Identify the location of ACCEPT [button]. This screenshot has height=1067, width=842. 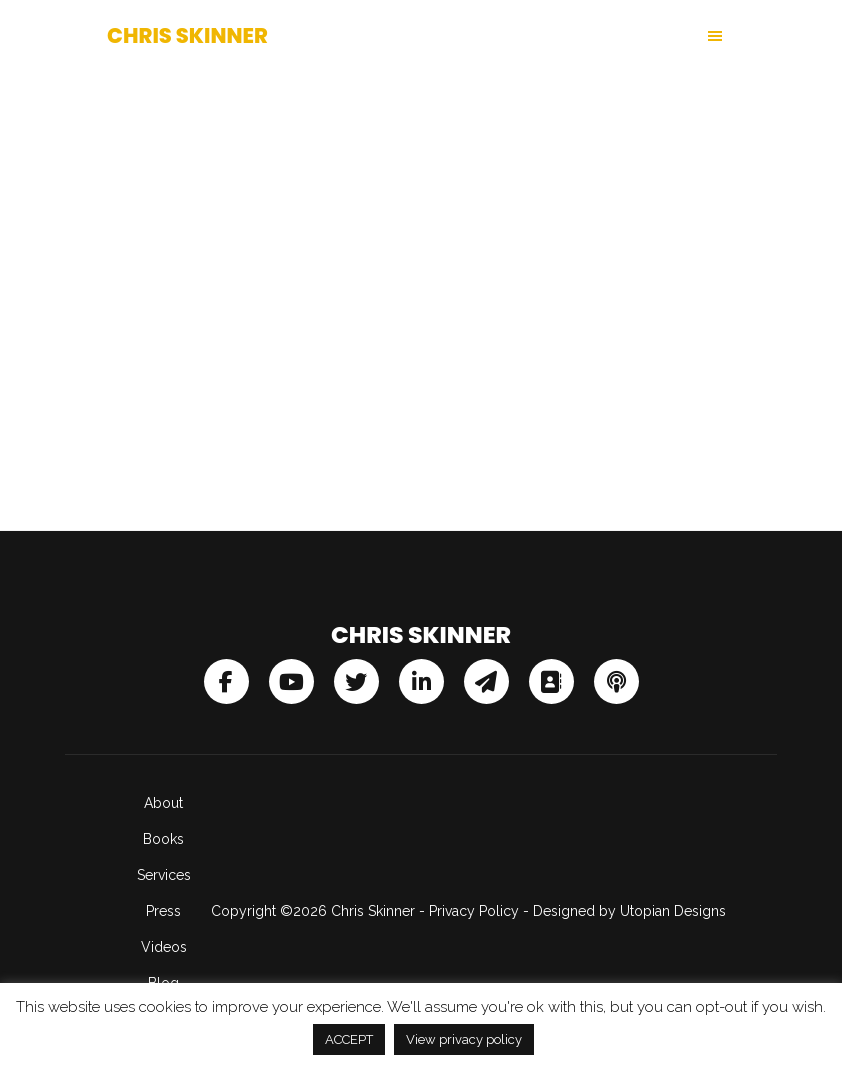
(349, 1039).